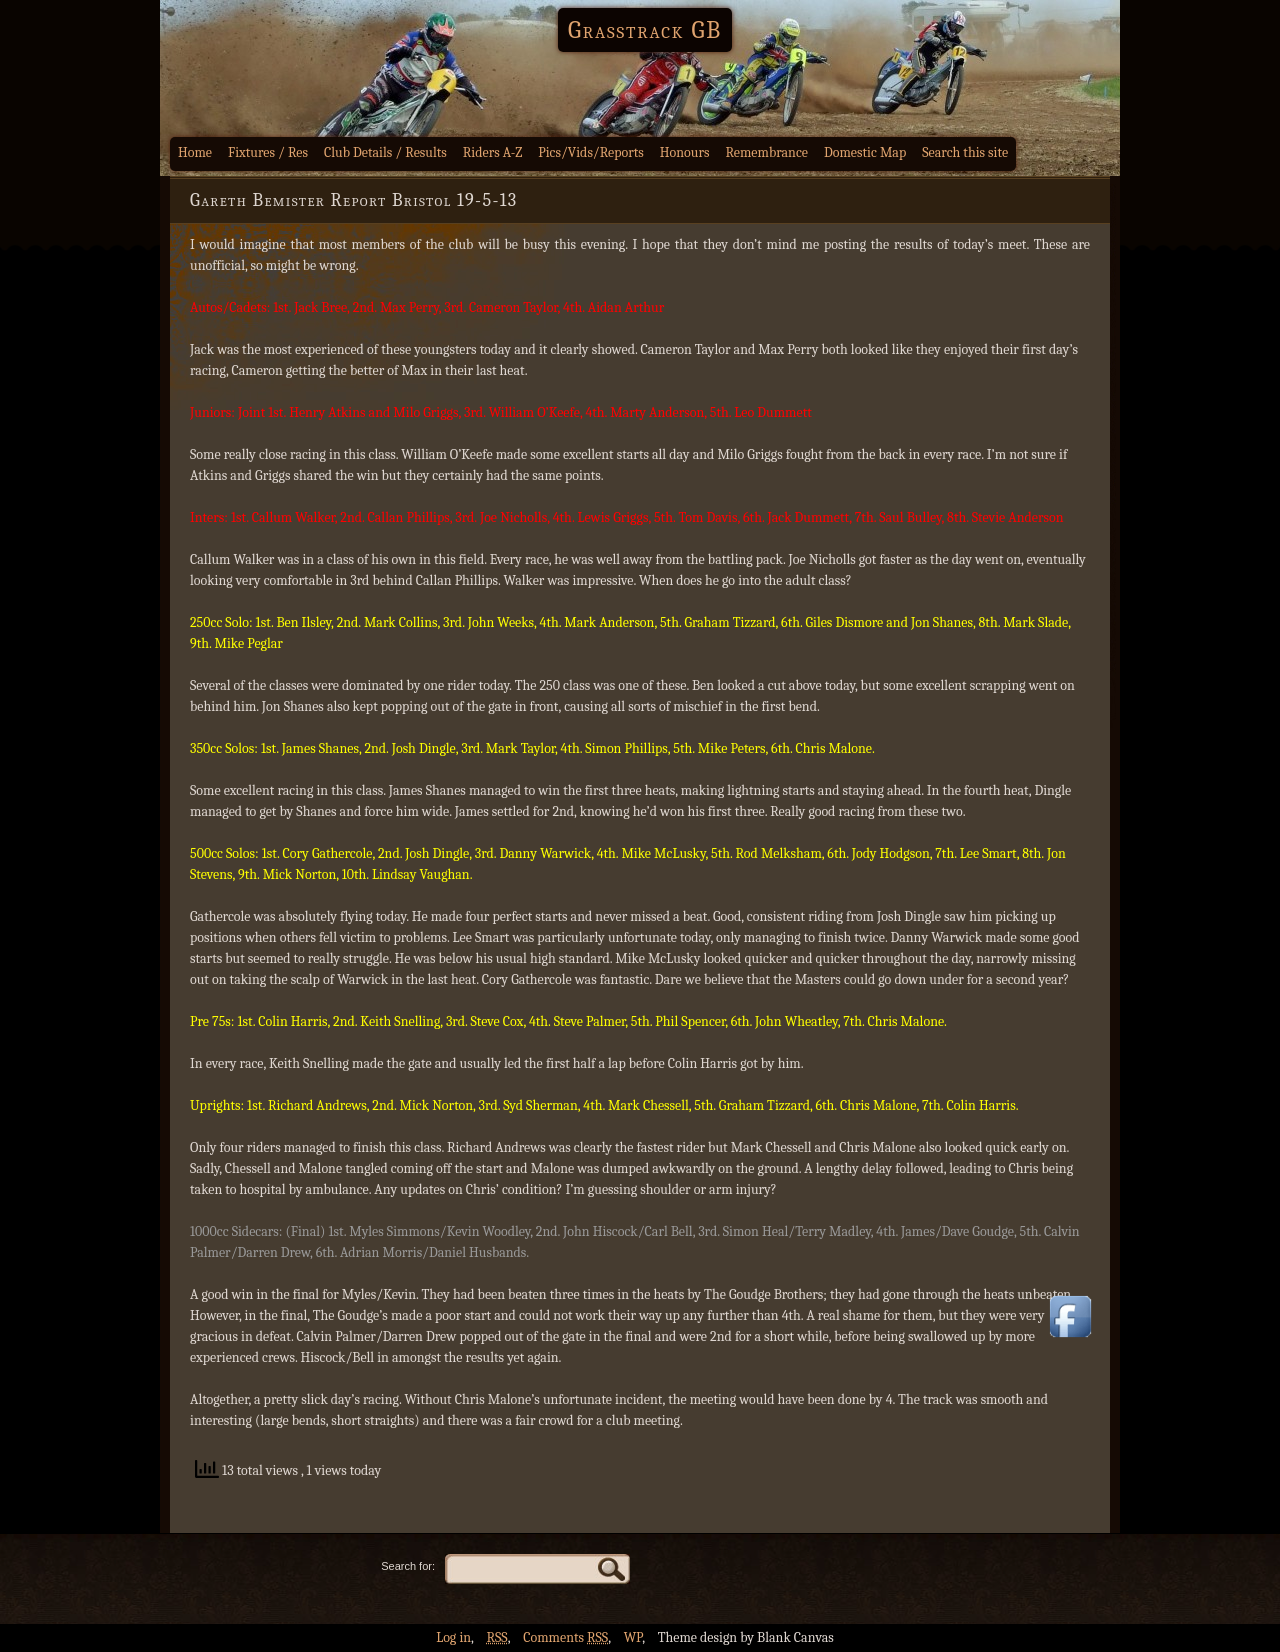 This screenshot has width=1280, height=1652. I want to click on Club Details / Results, so click(385, 152).